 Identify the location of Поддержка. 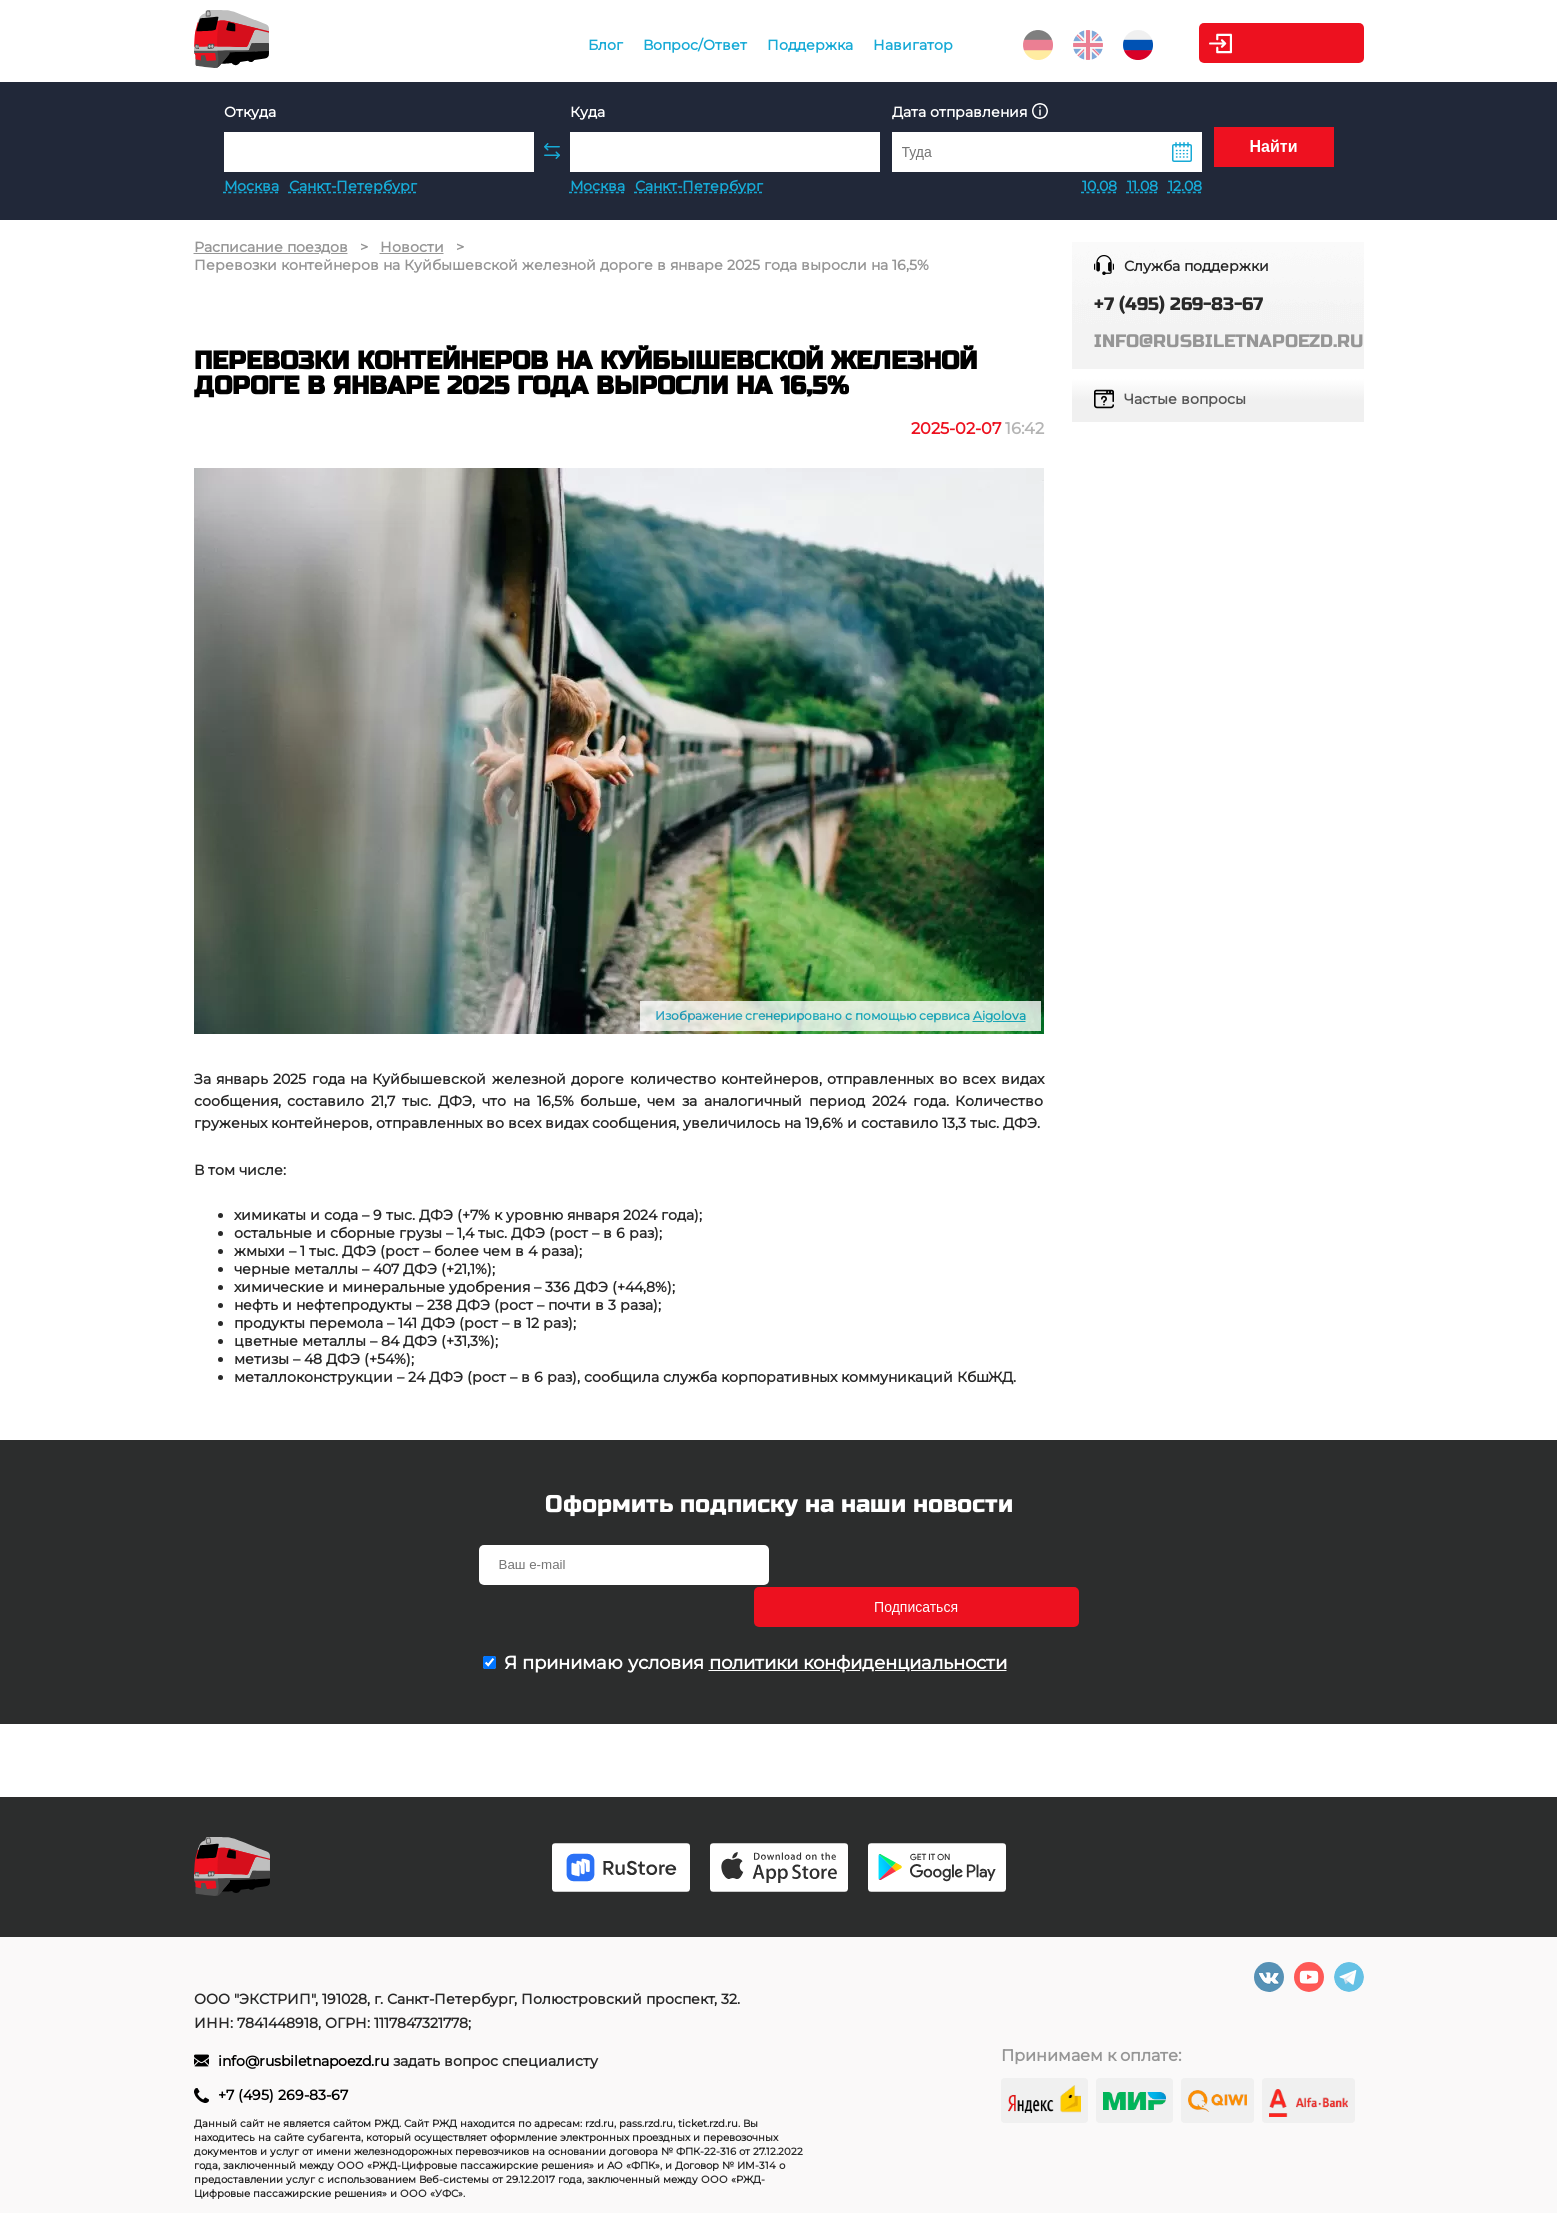
(786, 45).